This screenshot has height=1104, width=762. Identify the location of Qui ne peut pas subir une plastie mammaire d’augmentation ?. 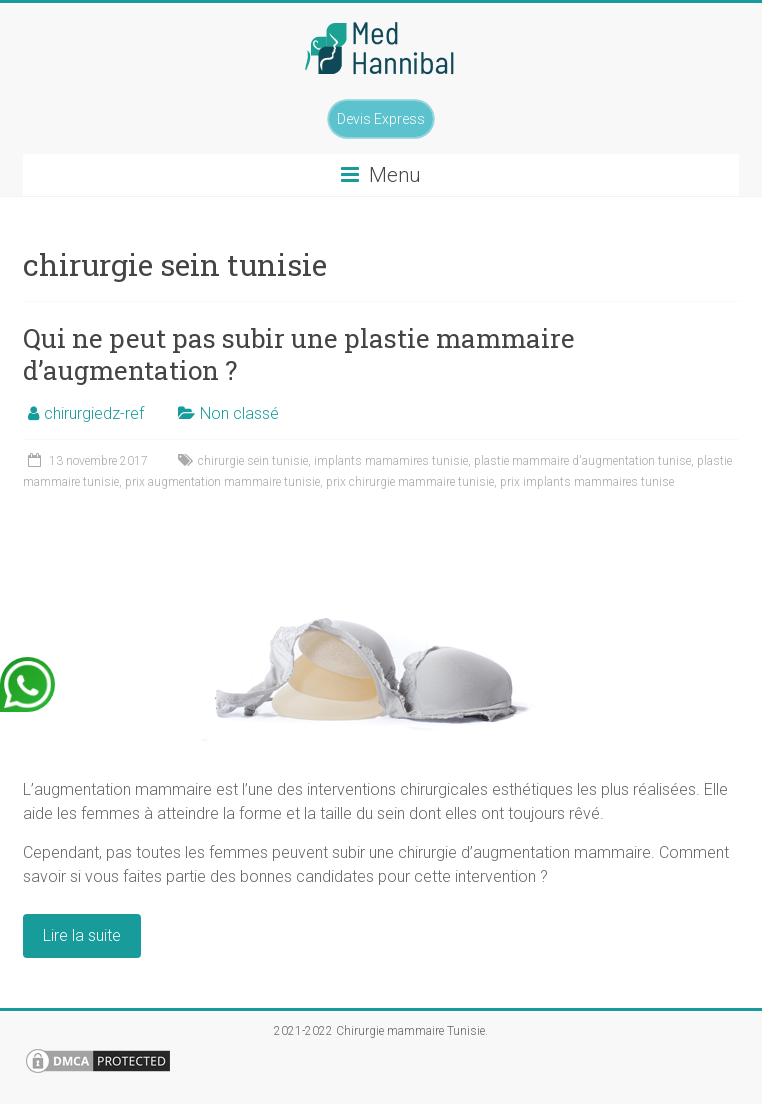
(299, 354).